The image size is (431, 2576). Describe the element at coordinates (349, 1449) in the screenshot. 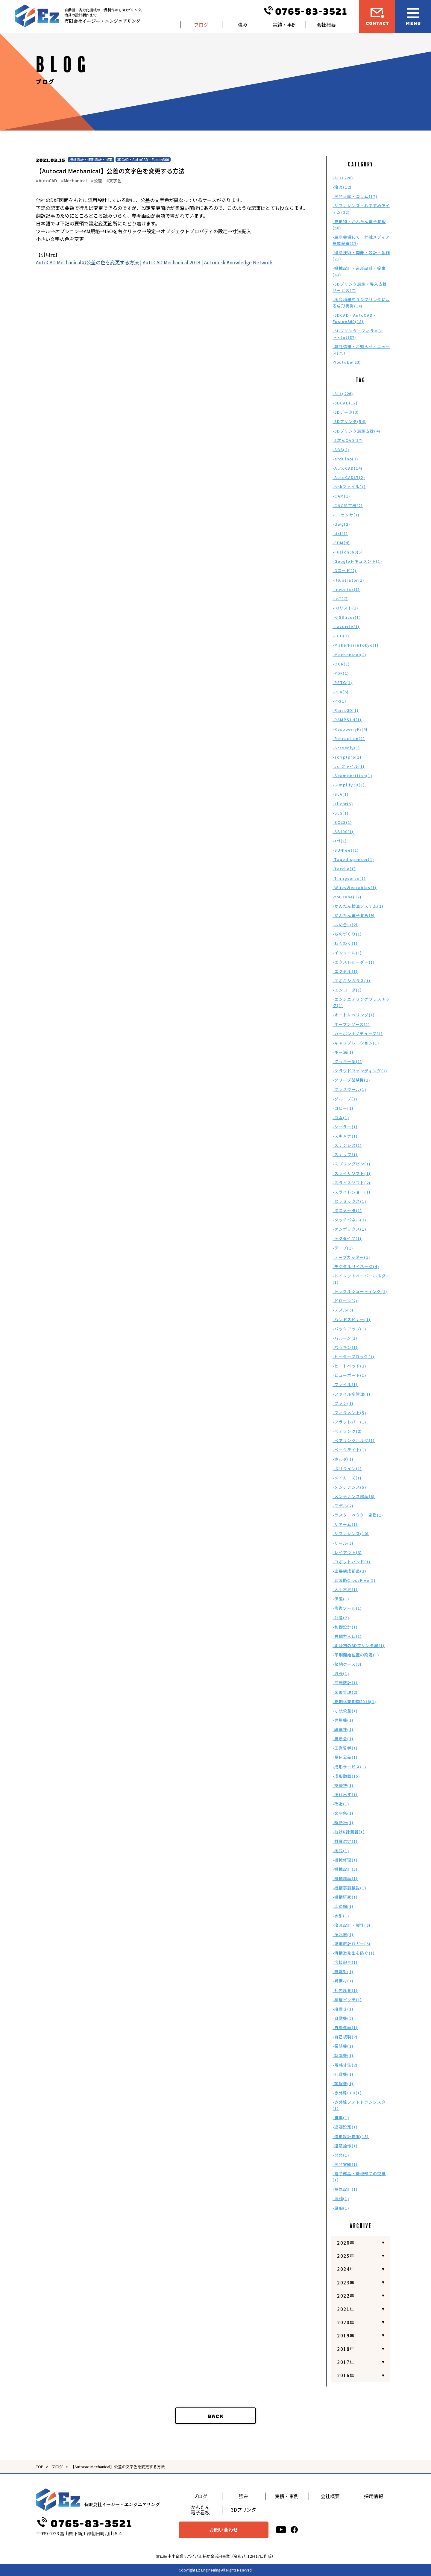

I see `-ベークライト(1)` at that location.